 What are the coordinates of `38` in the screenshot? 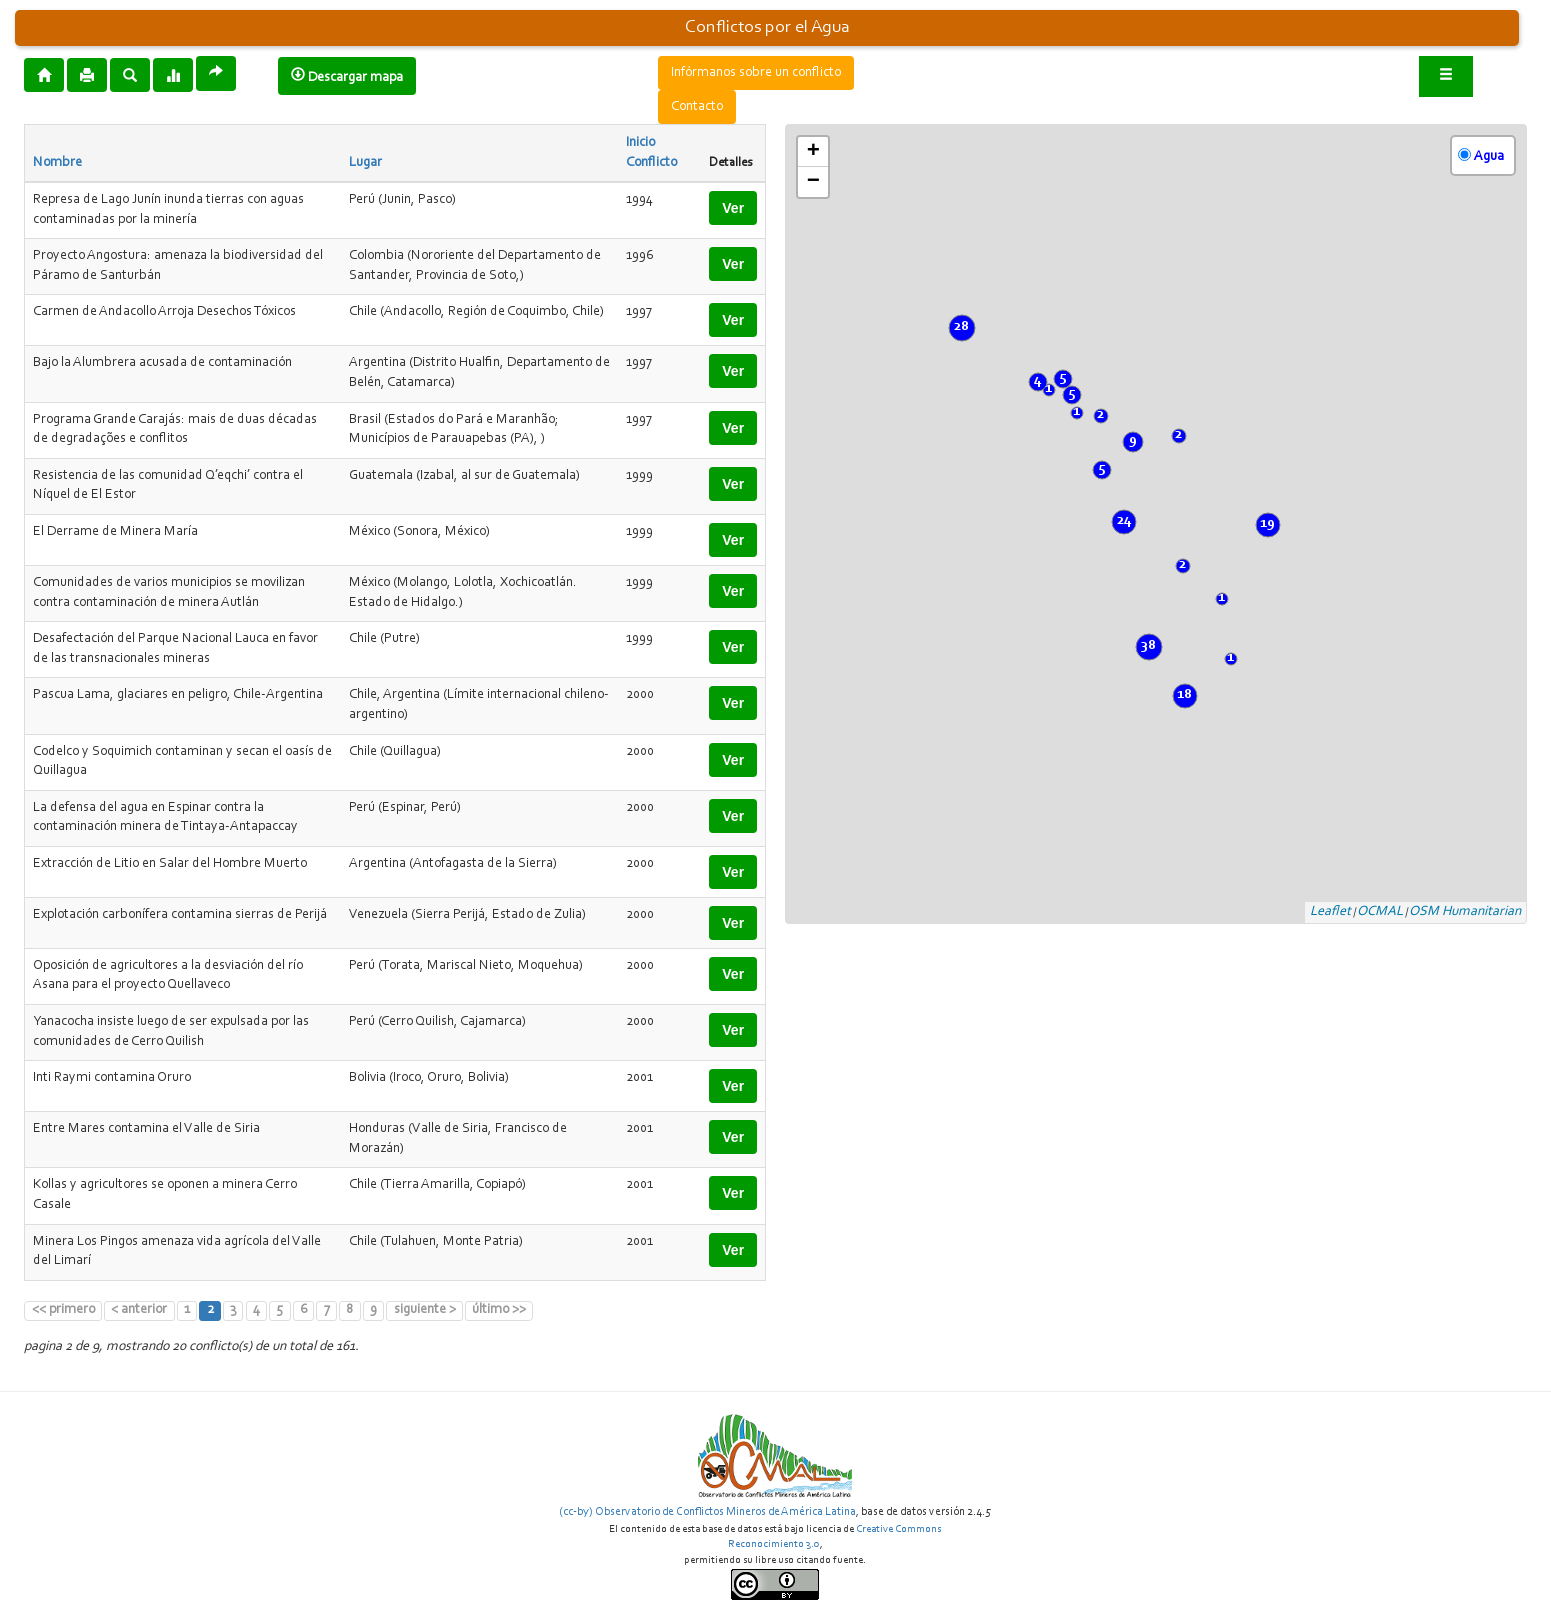 It's located at (1148, 646).